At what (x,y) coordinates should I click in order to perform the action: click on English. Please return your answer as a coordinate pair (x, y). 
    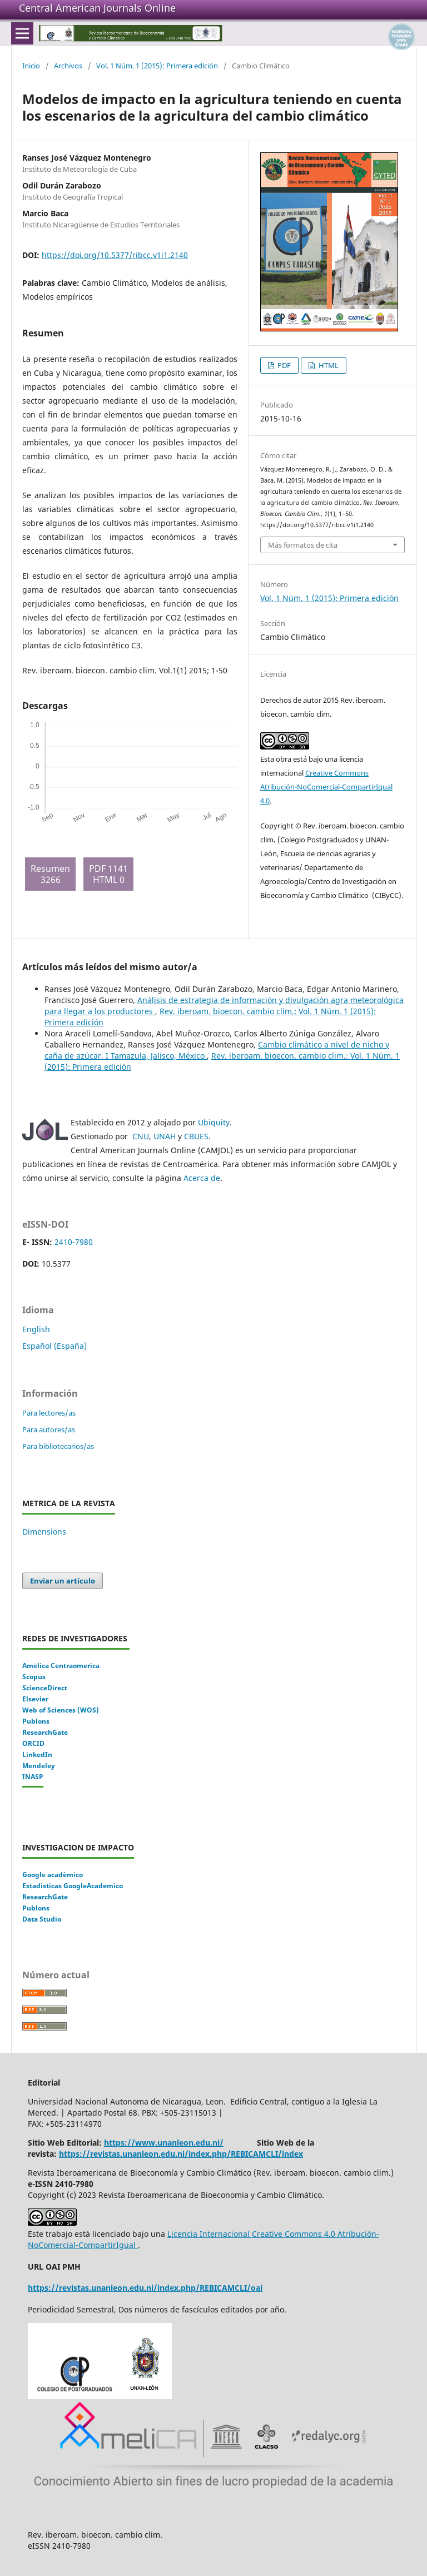
    Looking at the image, I should click on (36, 1329).